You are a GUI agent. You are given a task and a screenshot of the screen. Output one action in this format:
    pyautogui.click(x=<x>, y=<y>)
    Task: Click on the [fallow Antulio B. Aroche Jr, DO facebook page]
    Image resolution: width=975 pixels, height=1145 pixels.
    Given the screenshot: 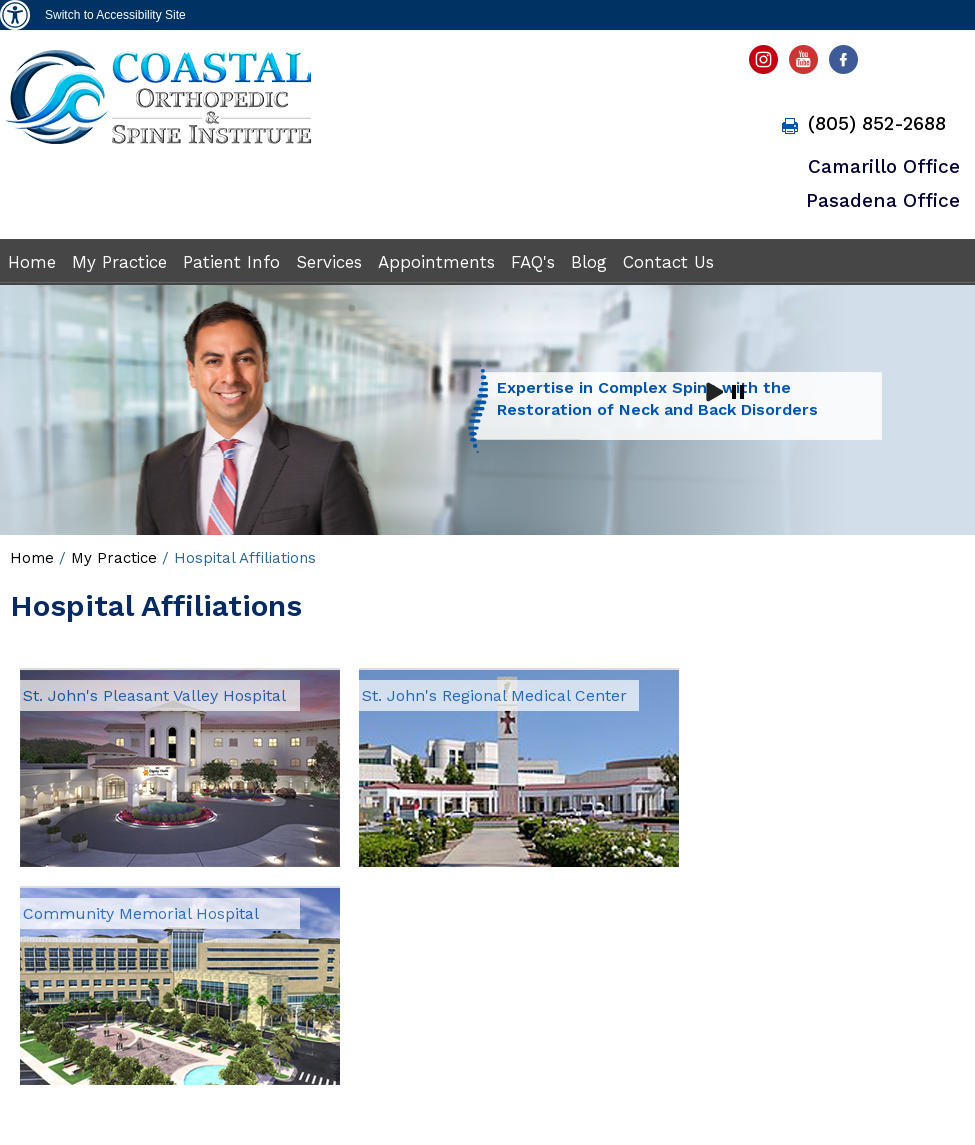 What is the action you would take?
    pyautogui.click(x=847, y=65)
    